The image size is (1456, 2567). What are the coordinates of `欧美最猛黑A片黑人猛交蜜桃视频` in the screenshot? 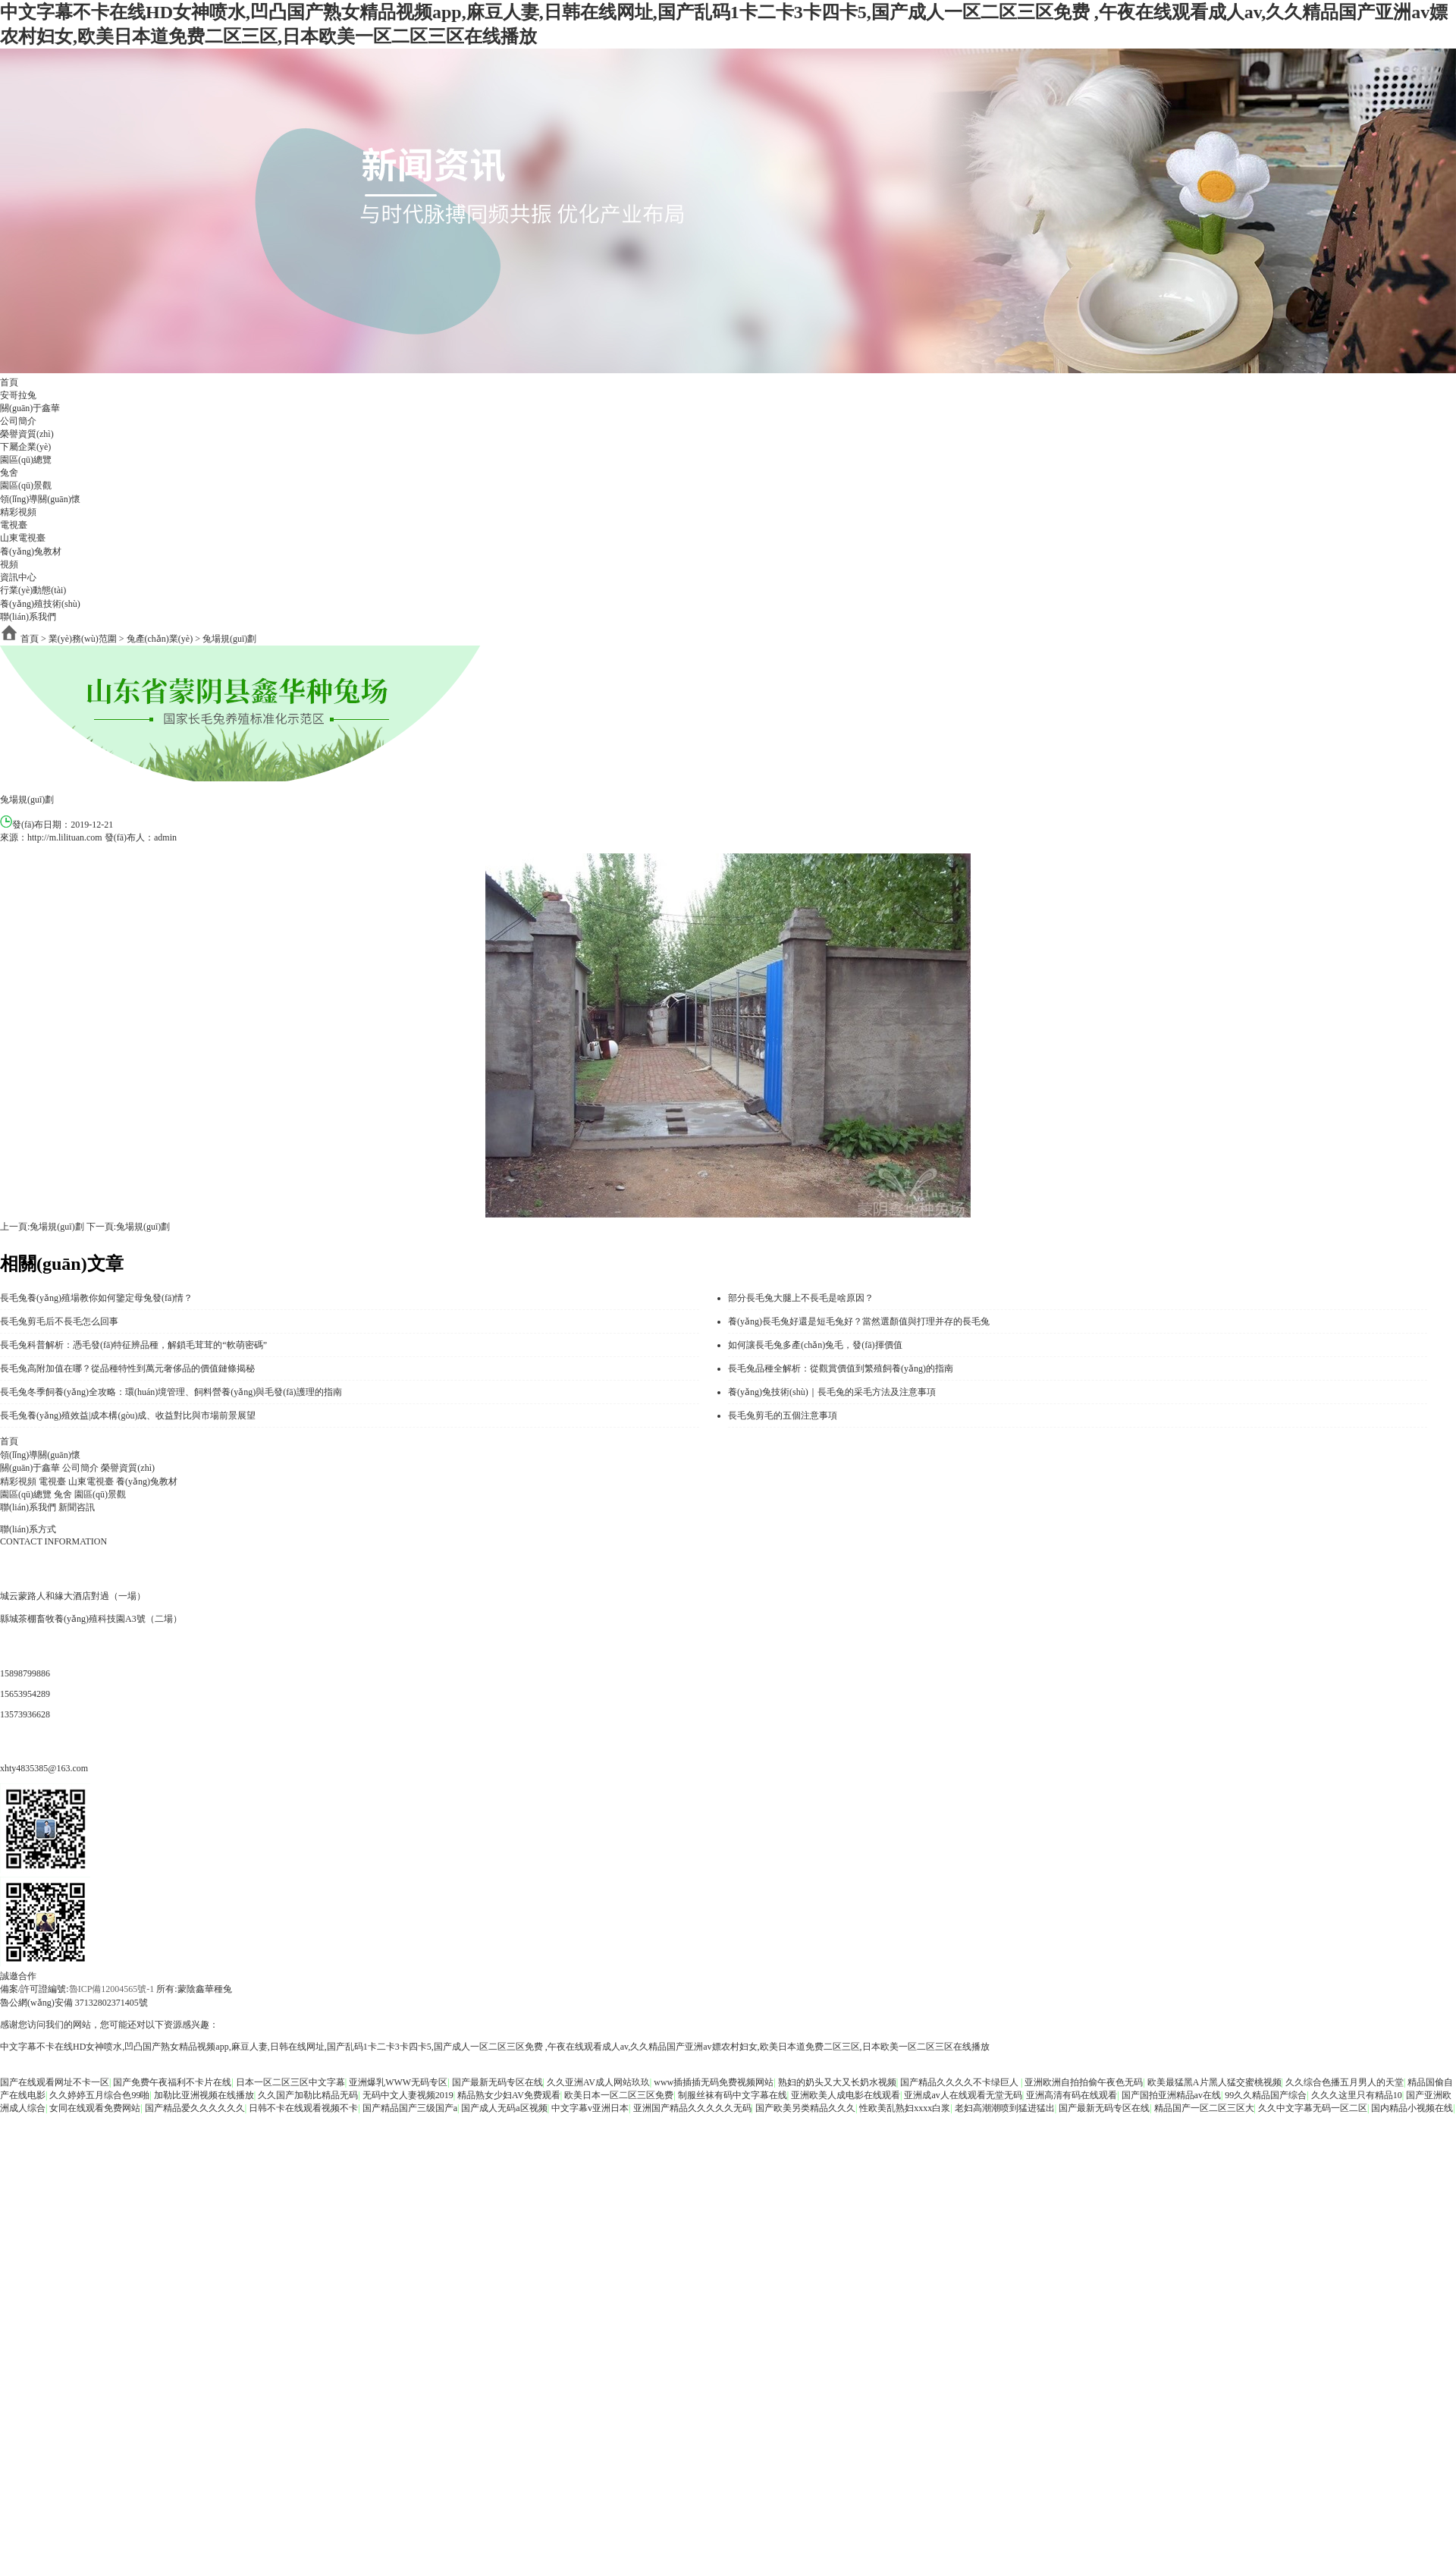 It's located at (1214, 2082).